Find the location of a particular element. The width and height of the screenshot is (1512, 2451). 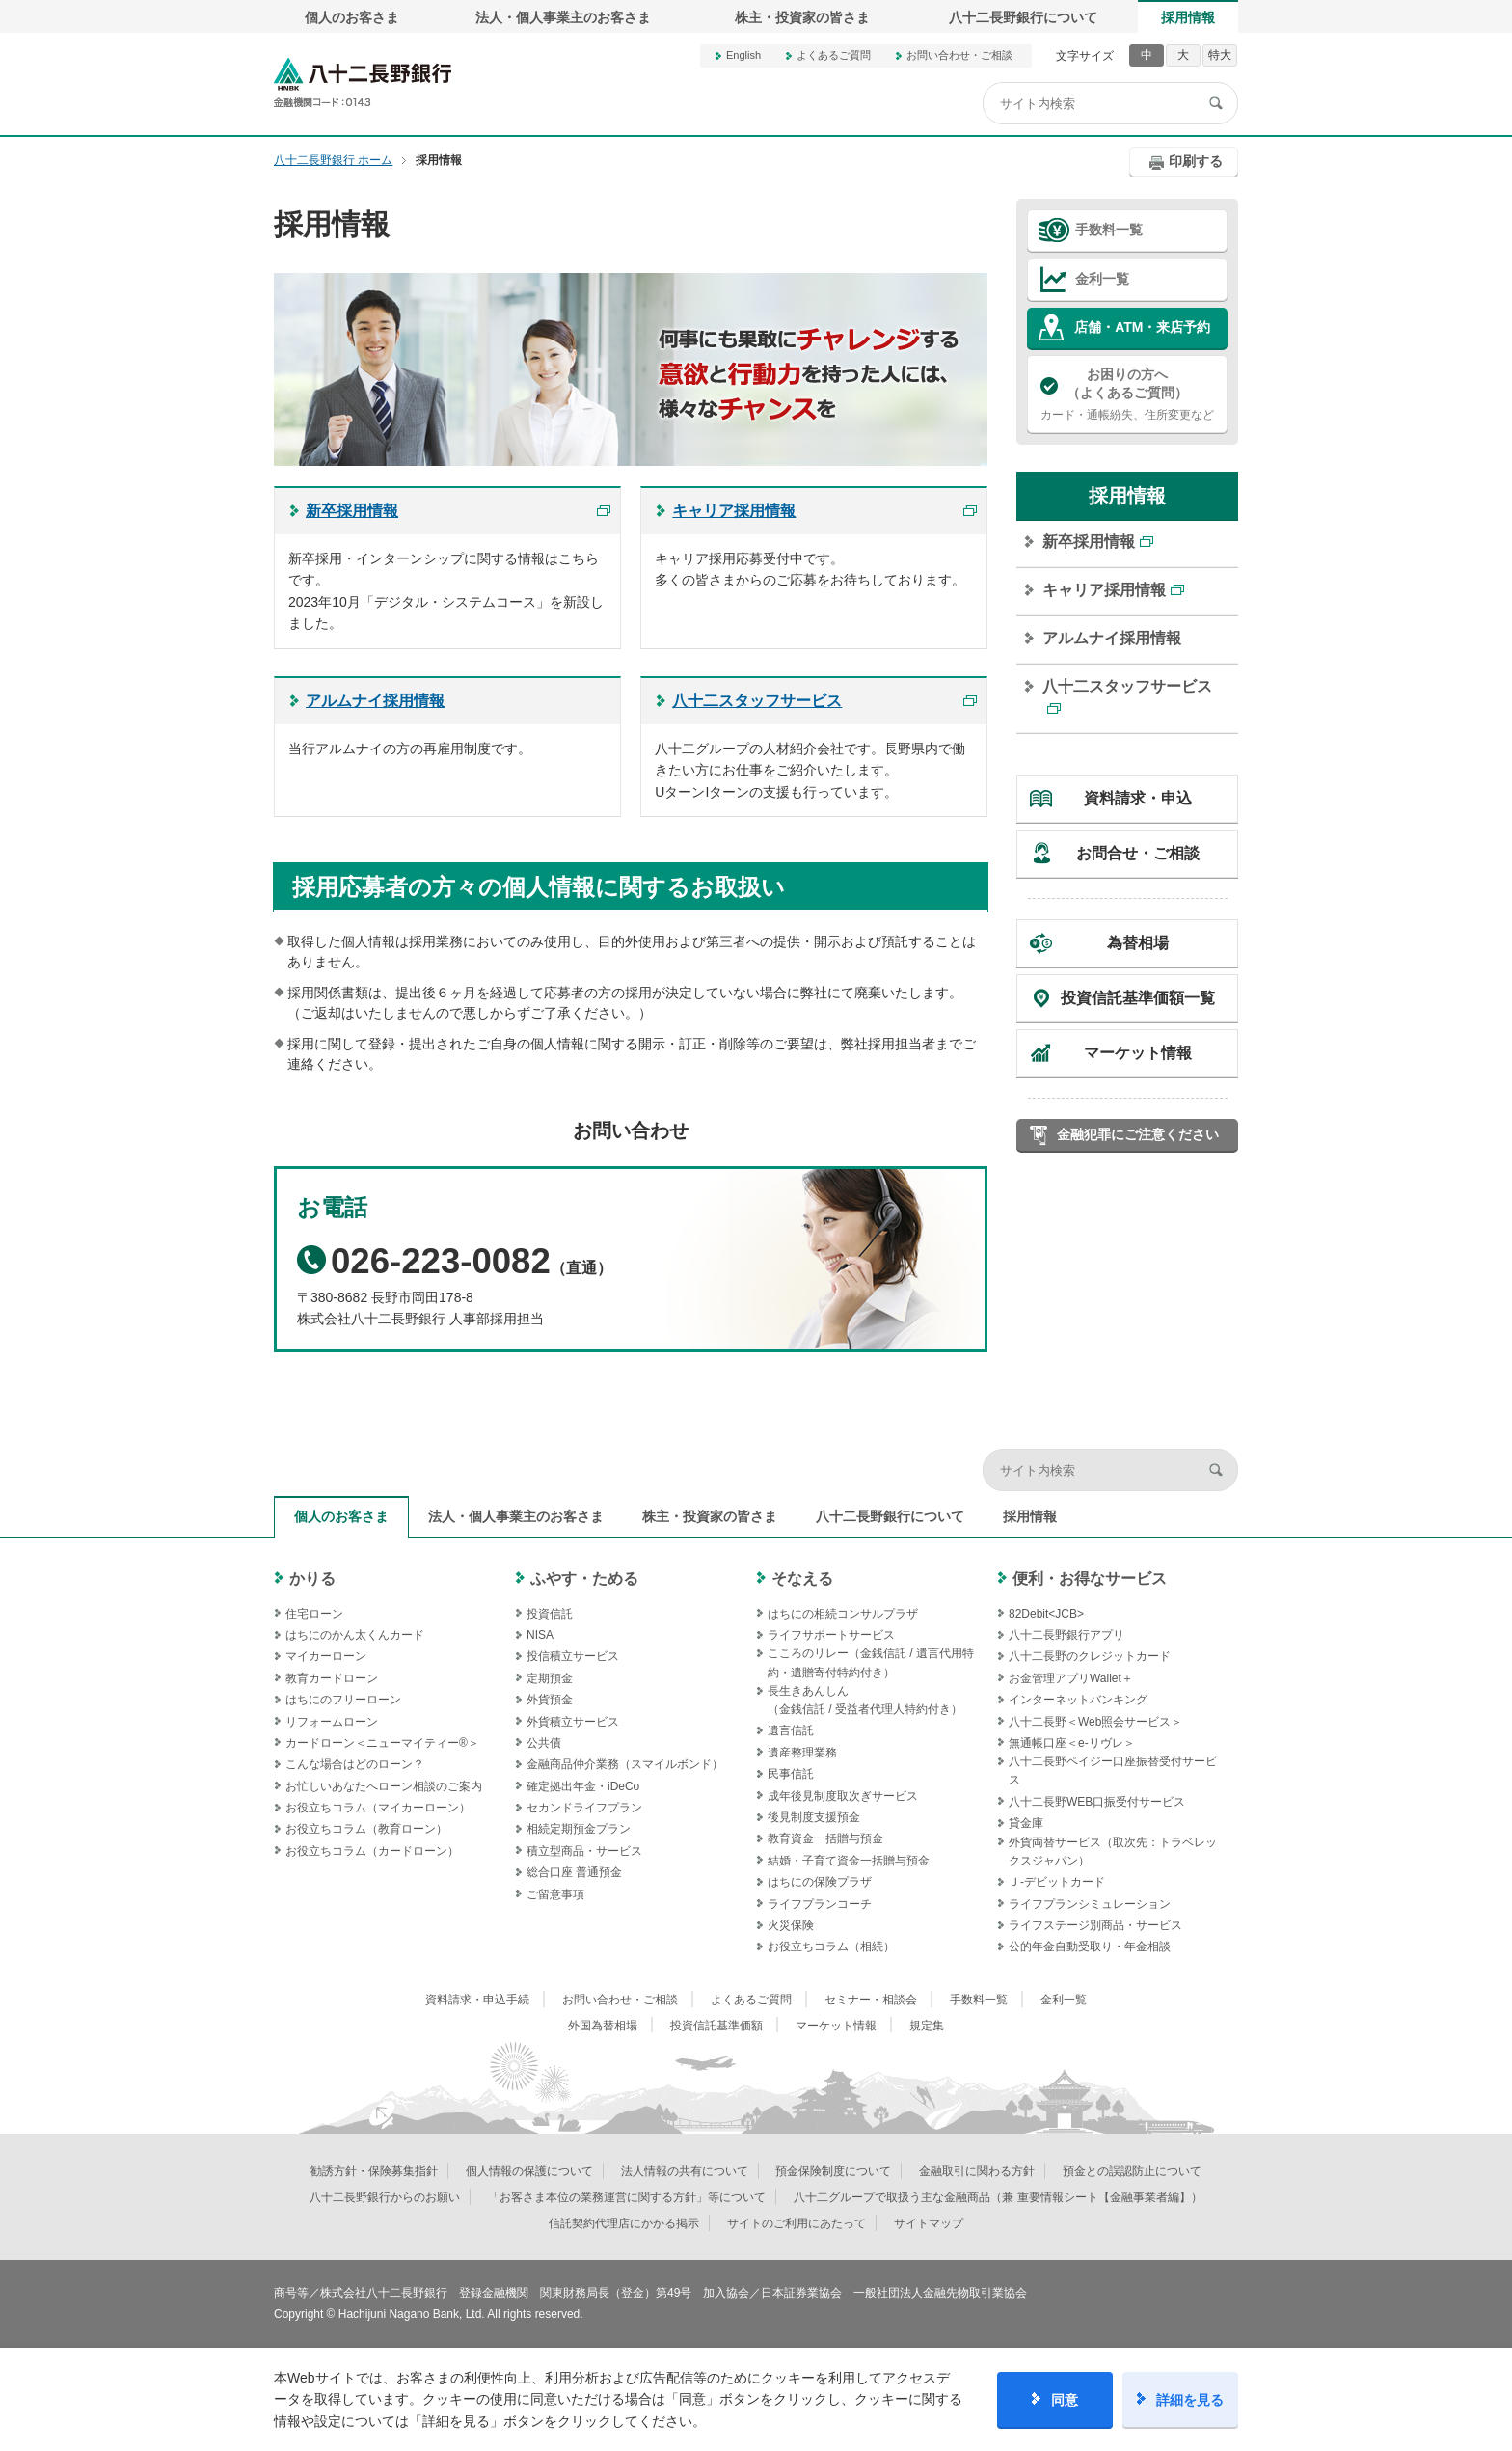

はちにのフリーローン is located at coordinates (343, 1699).